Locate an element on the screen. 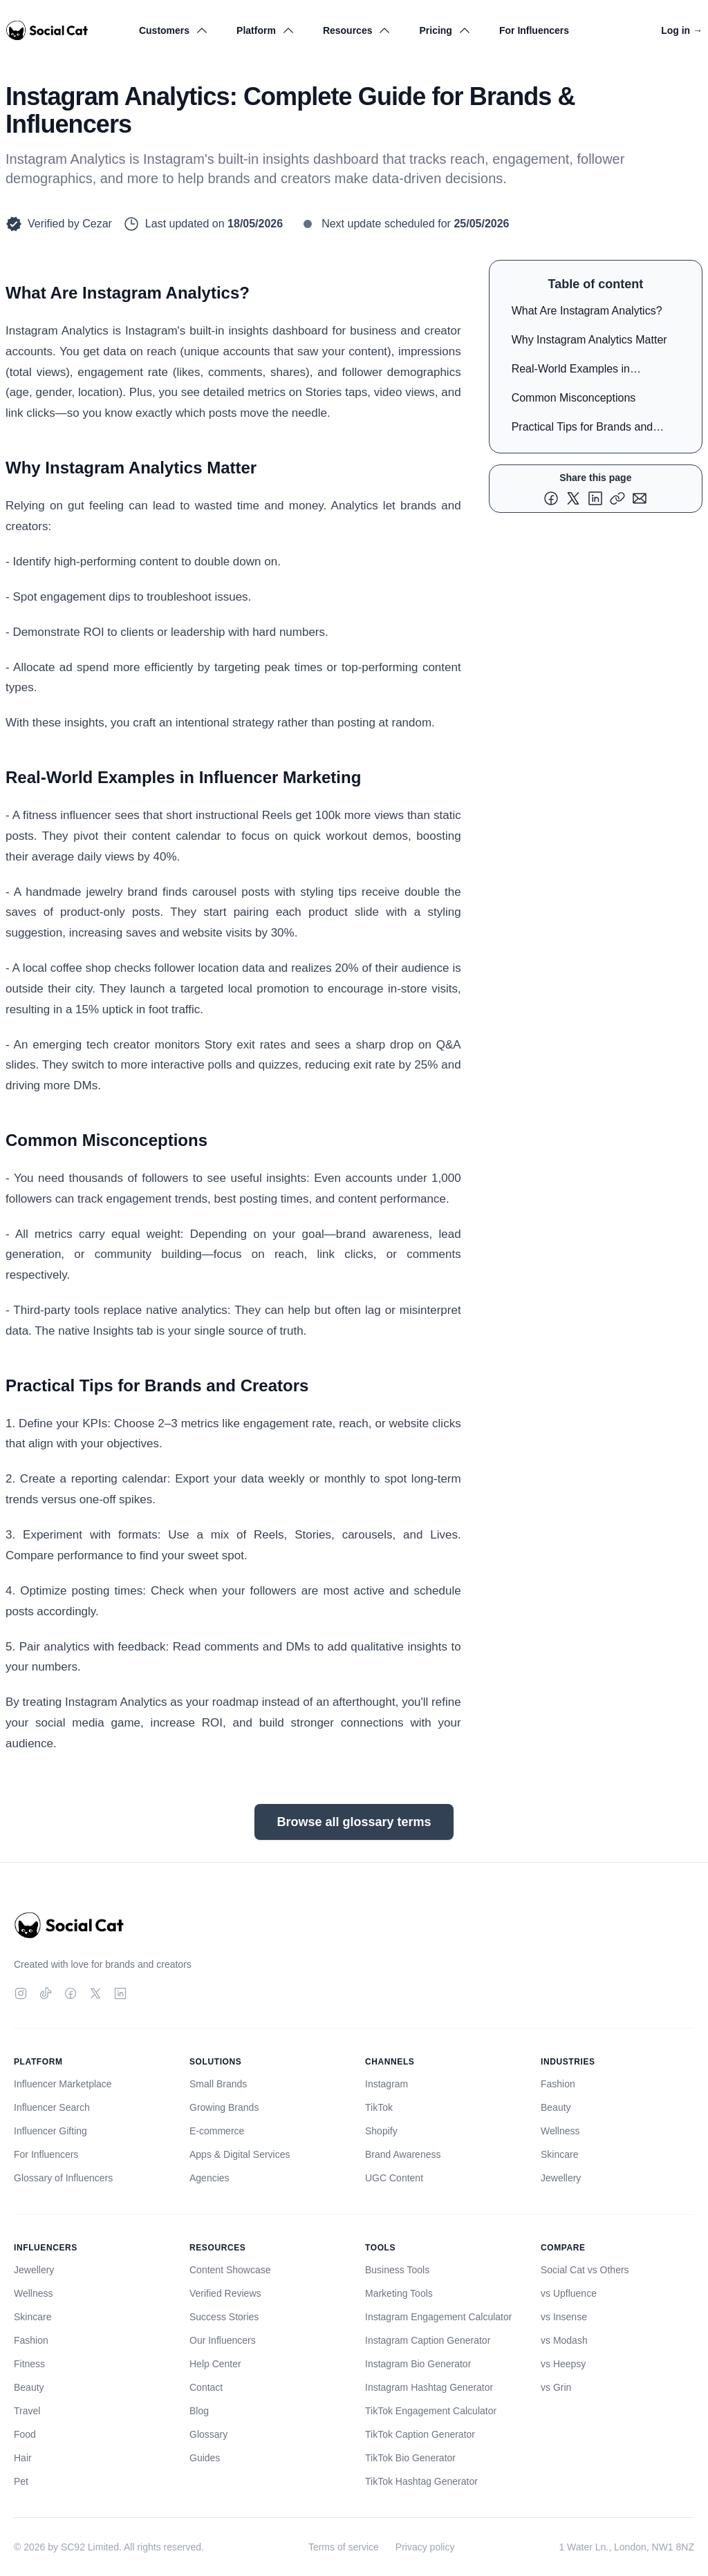 The height and width of the screenshot is (2576, 708). Log in is located at coordinates (681, 30).